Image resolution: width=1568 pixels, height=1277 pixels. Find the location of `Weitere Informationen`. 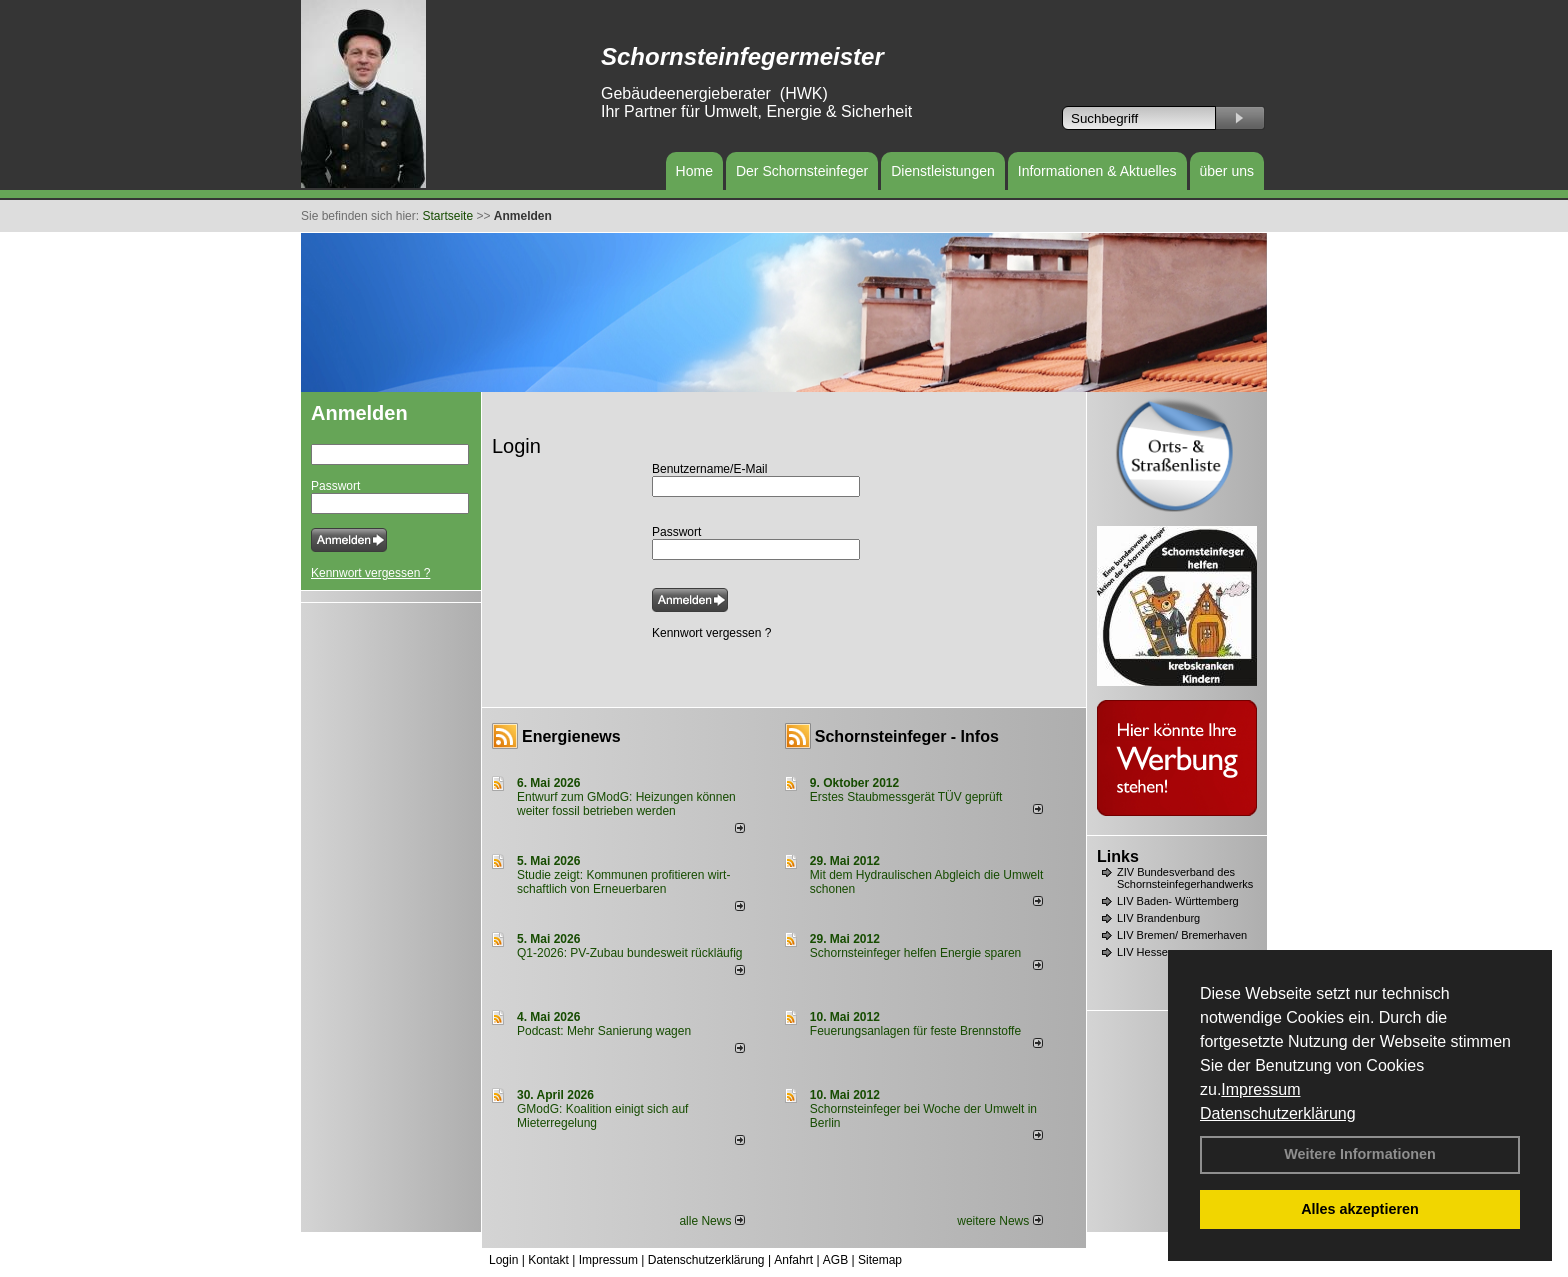

Weitere Informationen is located at coordinates (1360, 1154).